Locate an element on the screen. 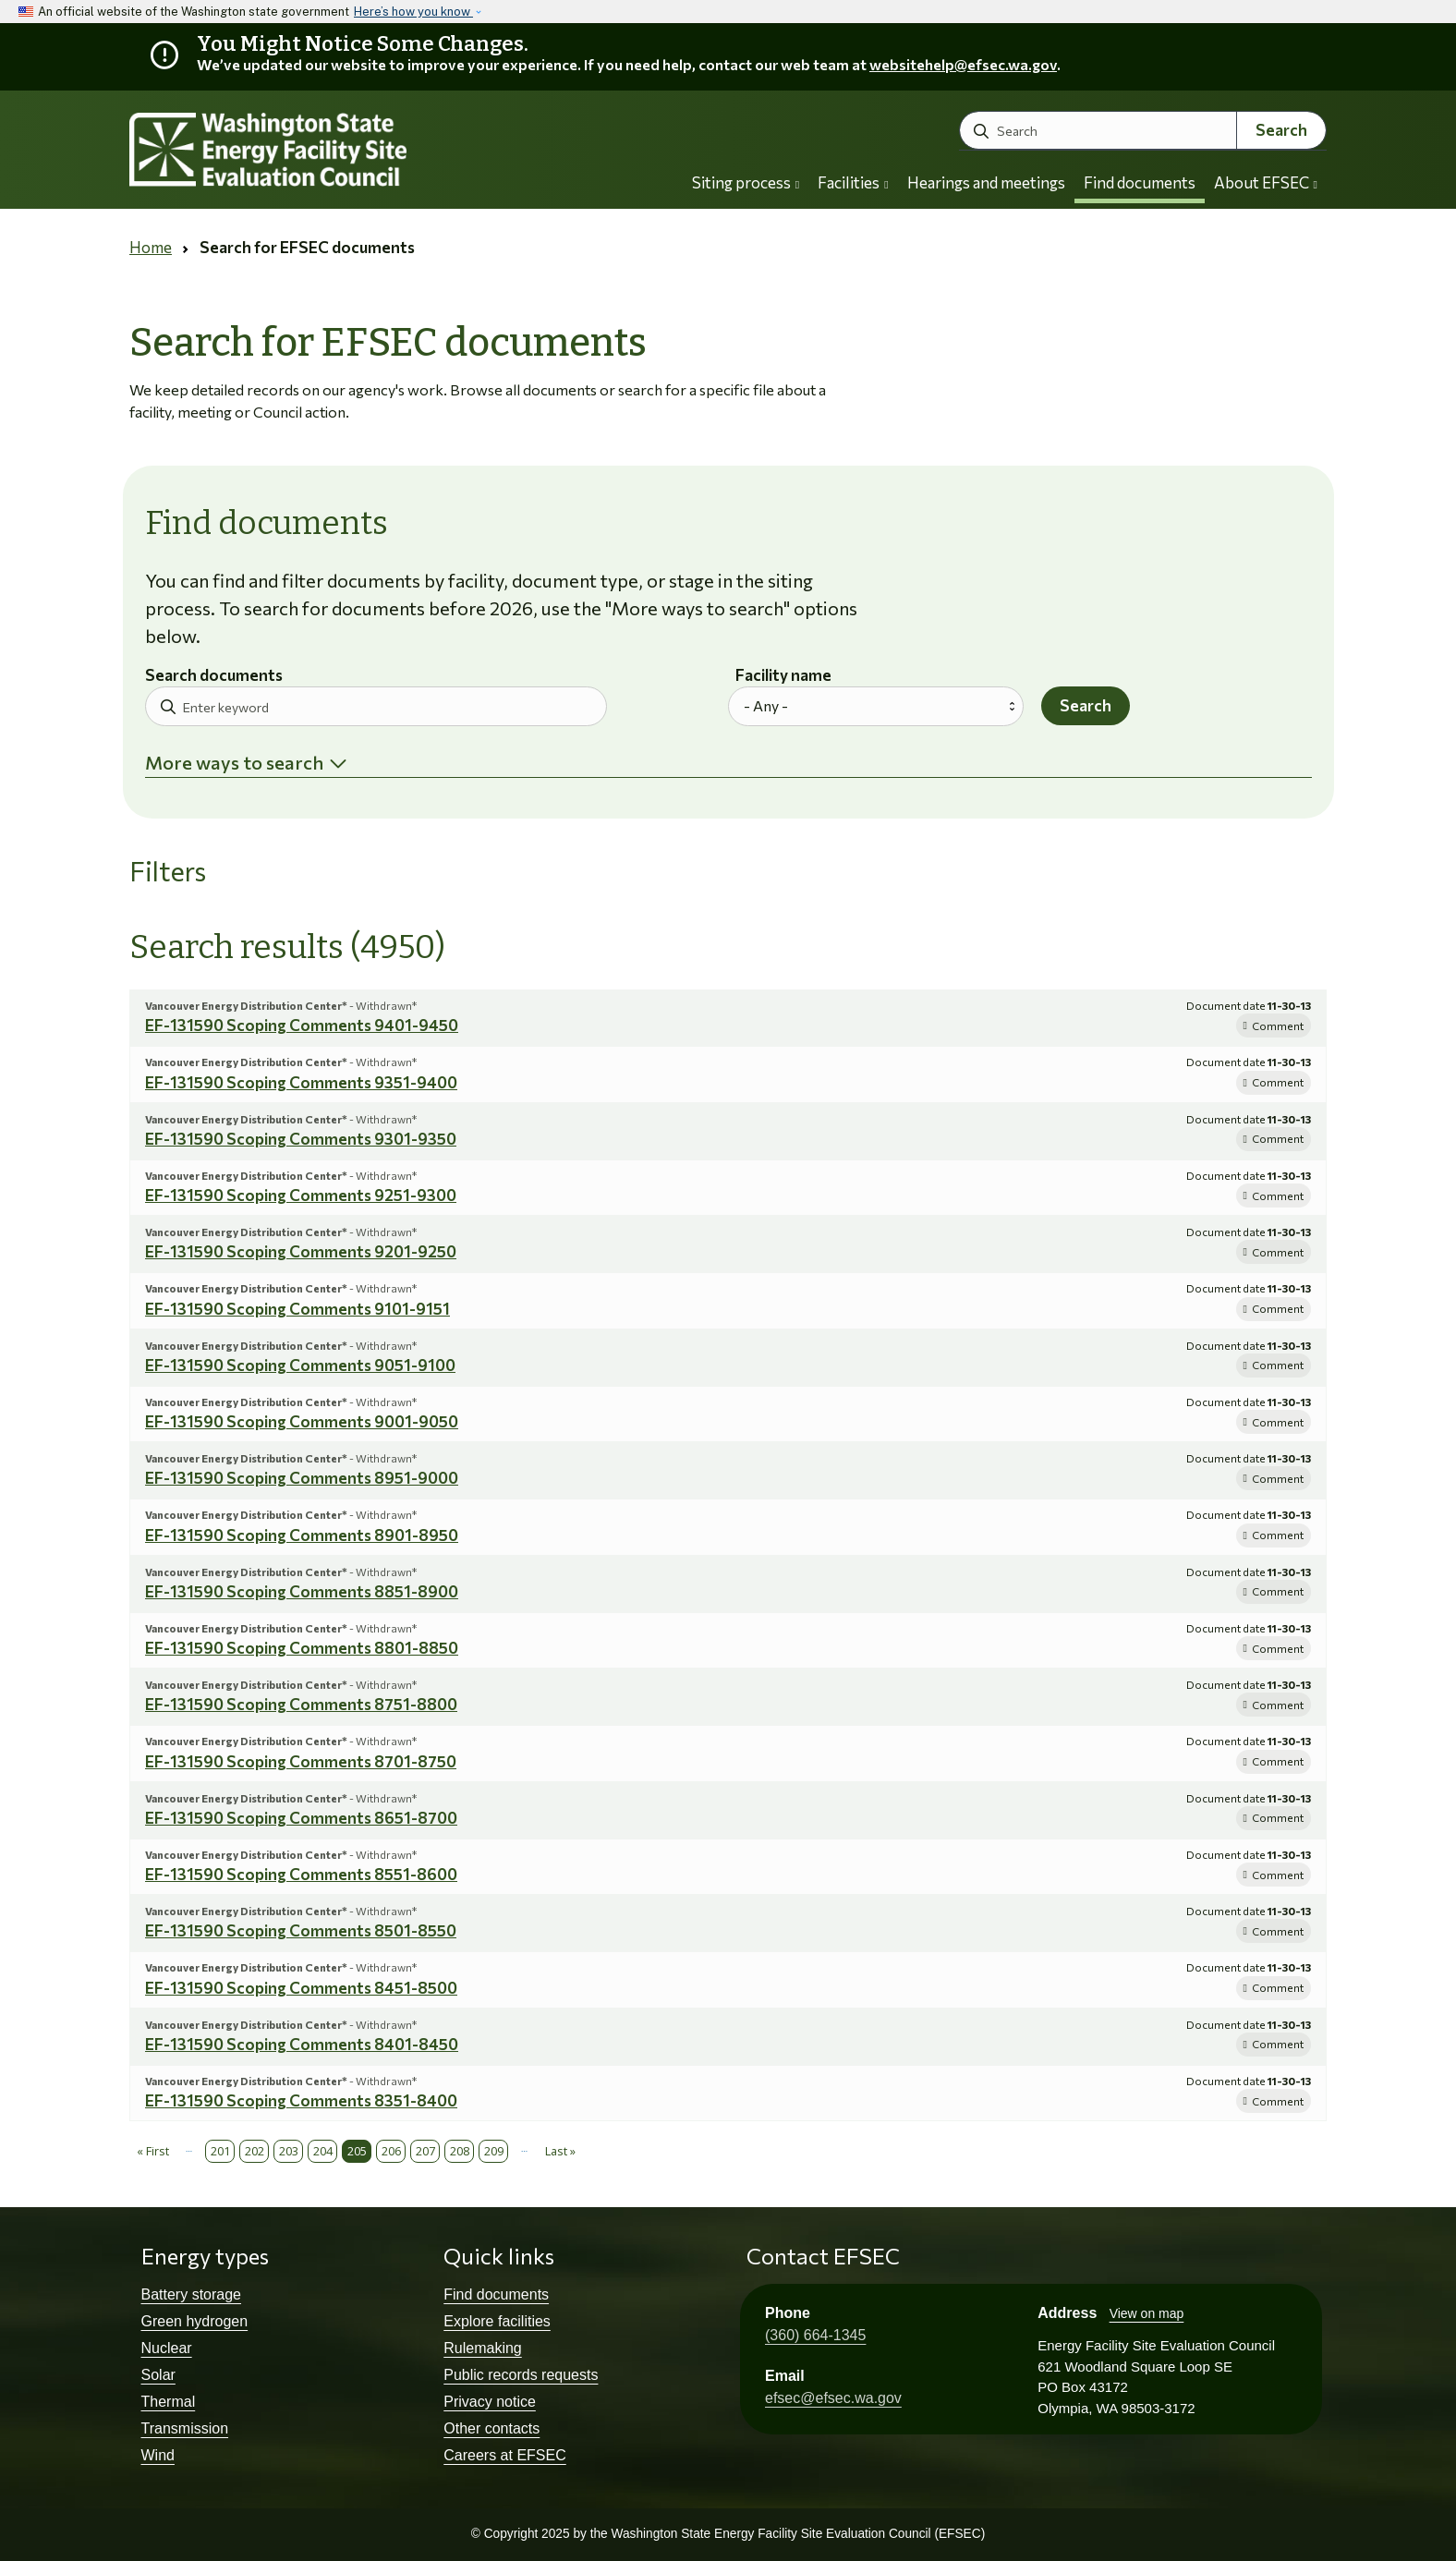 The width and height of the screenshot is (1456, 2561). 202 [Page 202] is located at coordinates (254, 2150).